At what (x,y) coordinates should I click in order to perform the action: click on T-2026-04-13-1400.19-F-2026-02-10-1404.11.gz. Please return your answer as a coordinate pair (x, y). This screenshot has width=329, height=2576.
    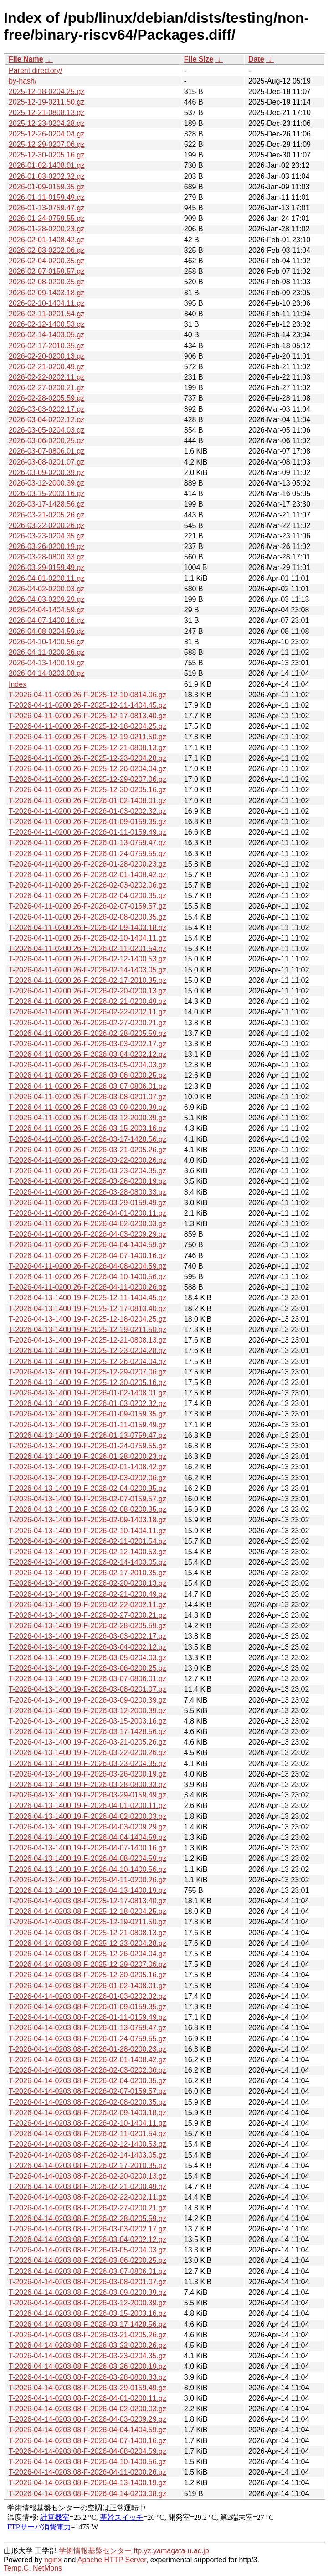
    Looking at the image, I should click on (87, 1531).